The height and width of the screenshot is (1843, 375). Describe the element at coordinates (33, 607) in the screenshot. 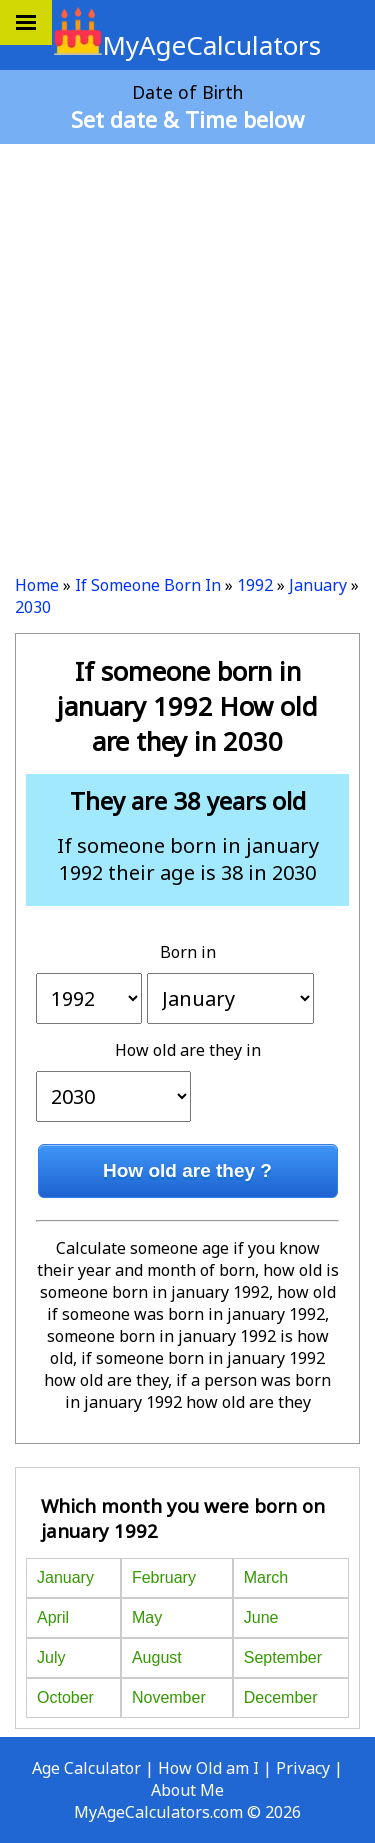

I see `2030` at that location.